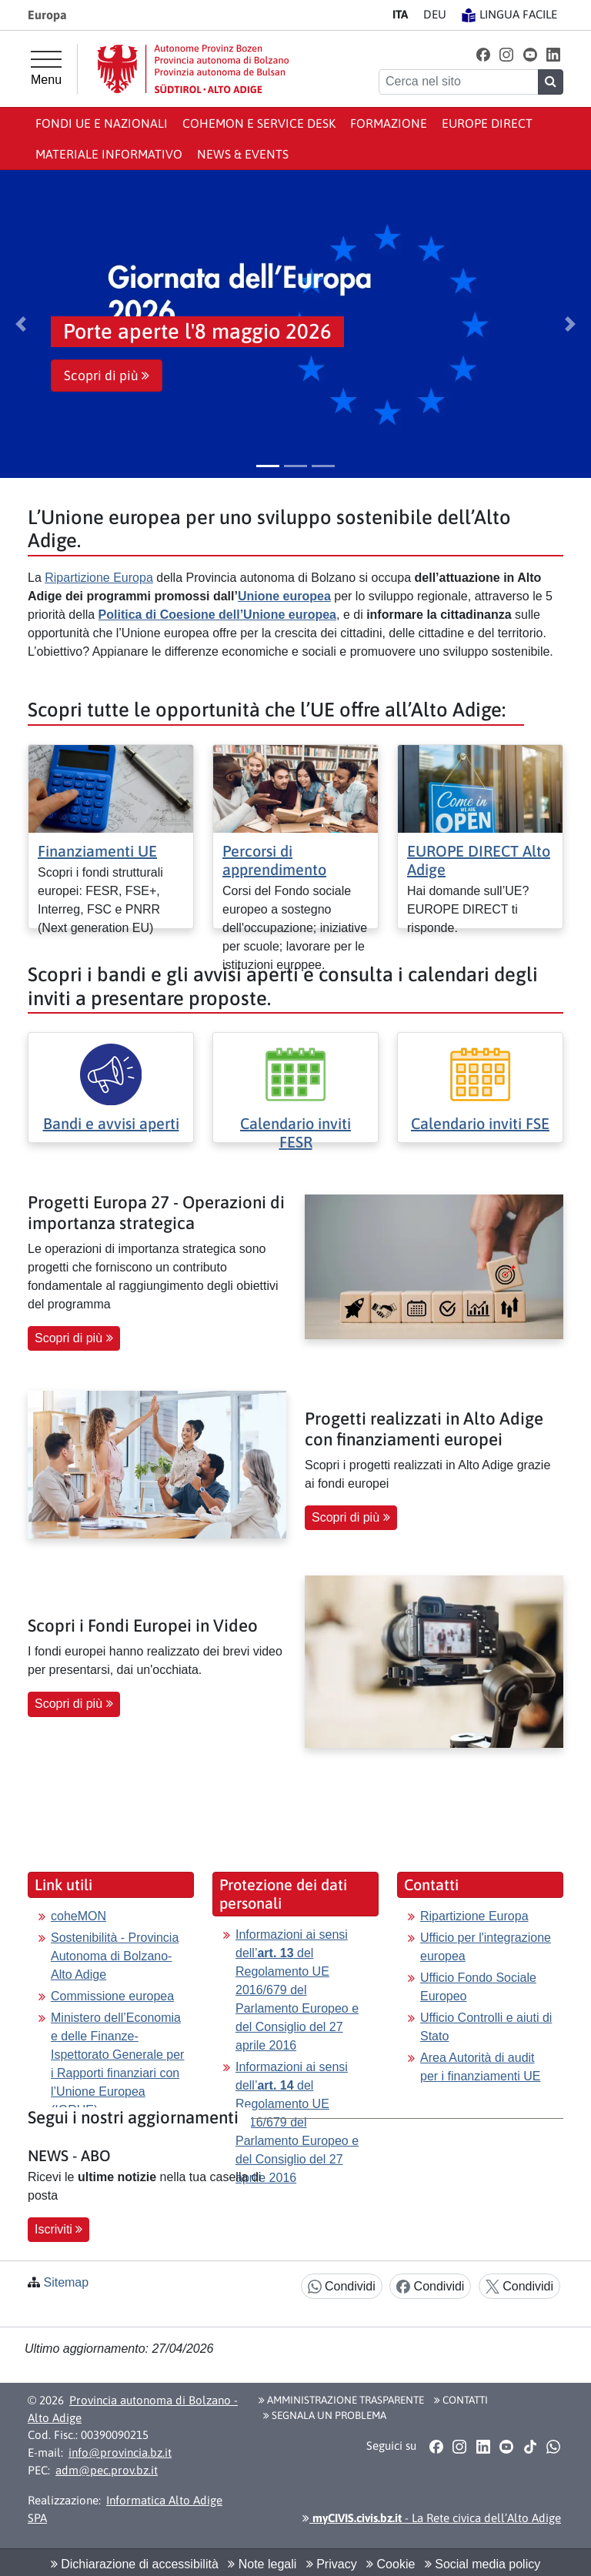 Image resolution: width=591 pixels, height=2576 pixels. Describe the element at coordinates (486, 2027) in the screenshot. I see `Ufficio Controlli e aiuti di Stato` at that location.